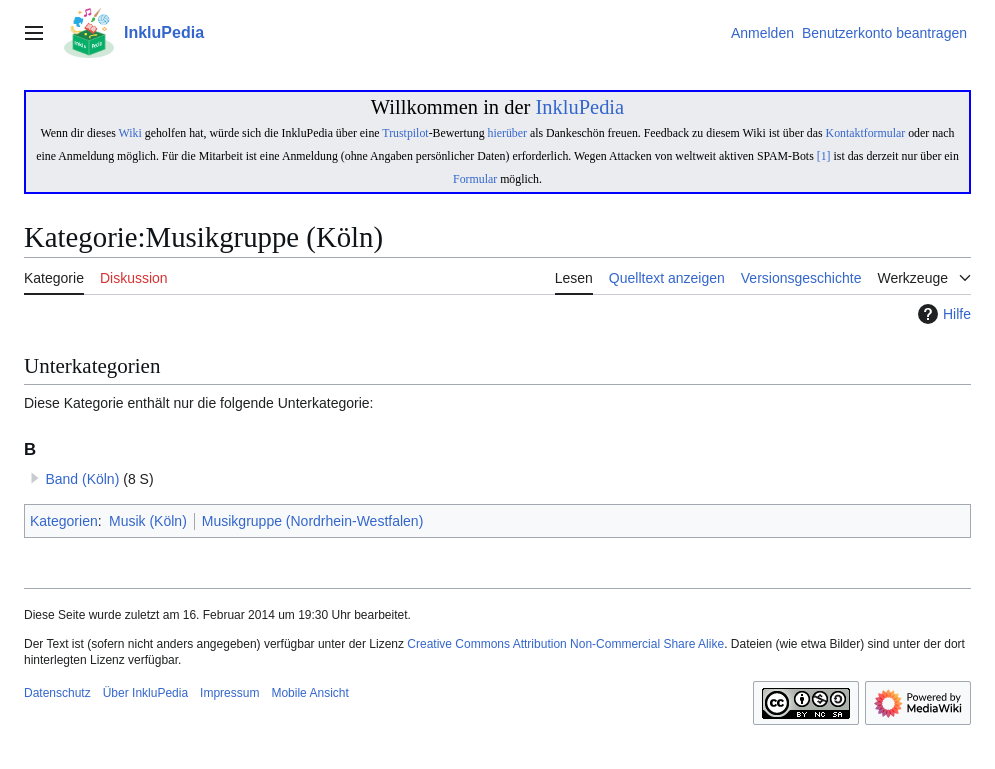  What do you see at coordinates (942, 314) in the screenshot?
I see `Hilfe` at bounding box center [942, 314].